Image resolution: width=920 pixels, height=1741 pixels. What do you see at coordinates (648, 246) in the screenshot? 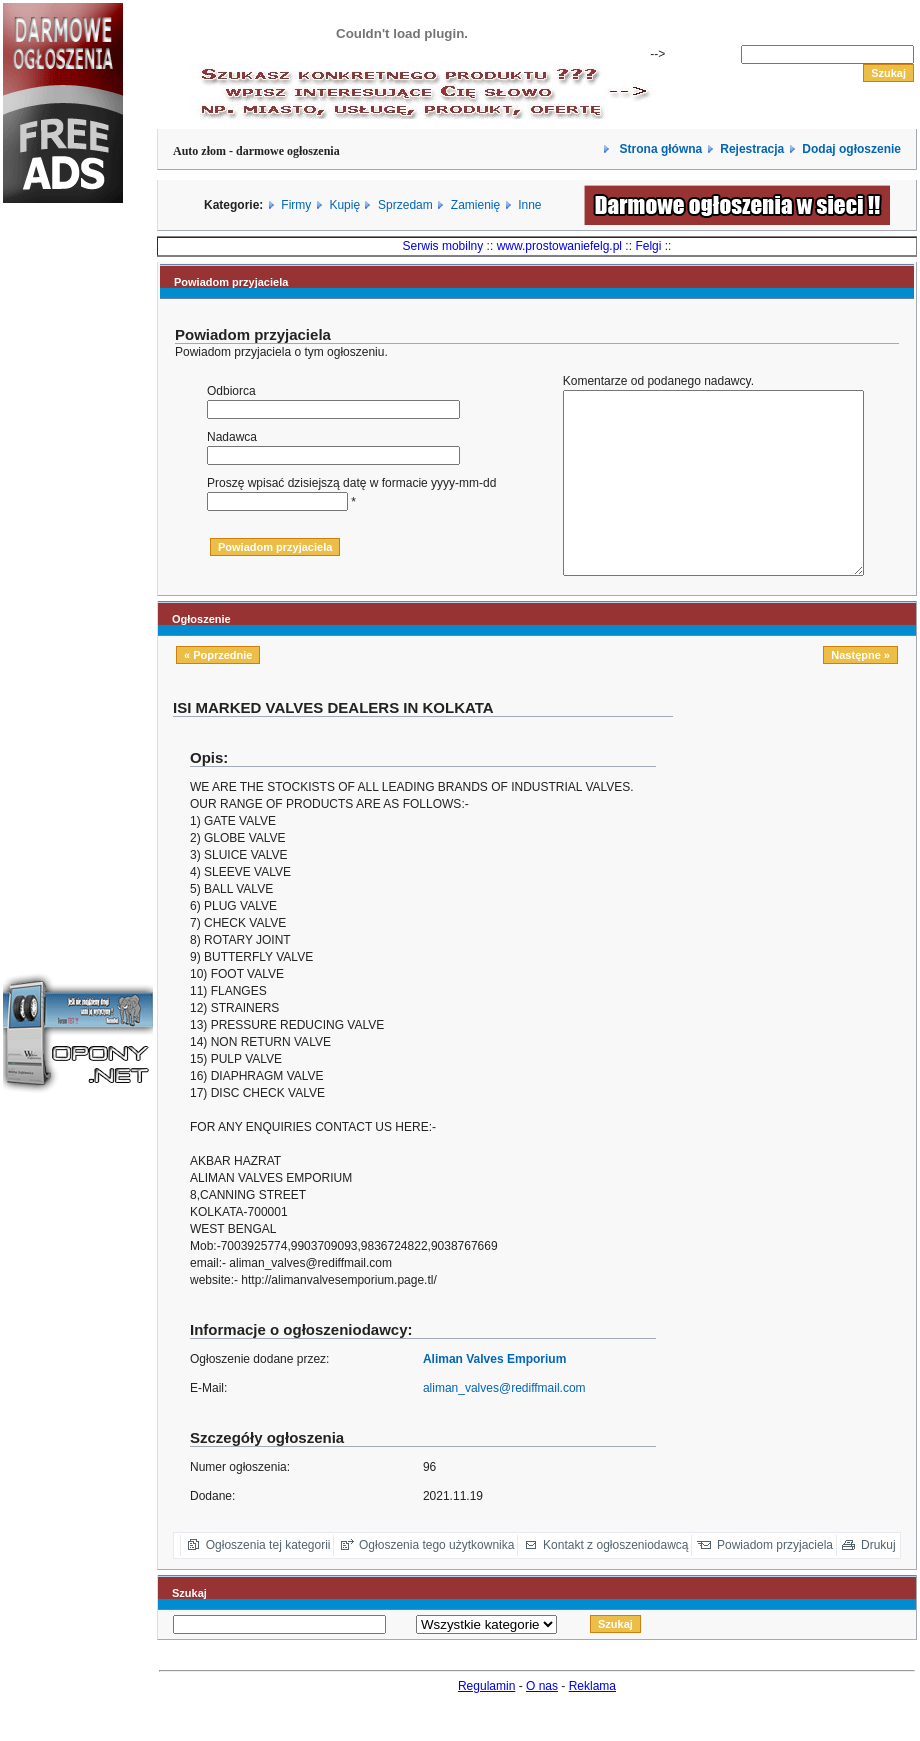
I see `Felgi` at bounding box center [648, 246].